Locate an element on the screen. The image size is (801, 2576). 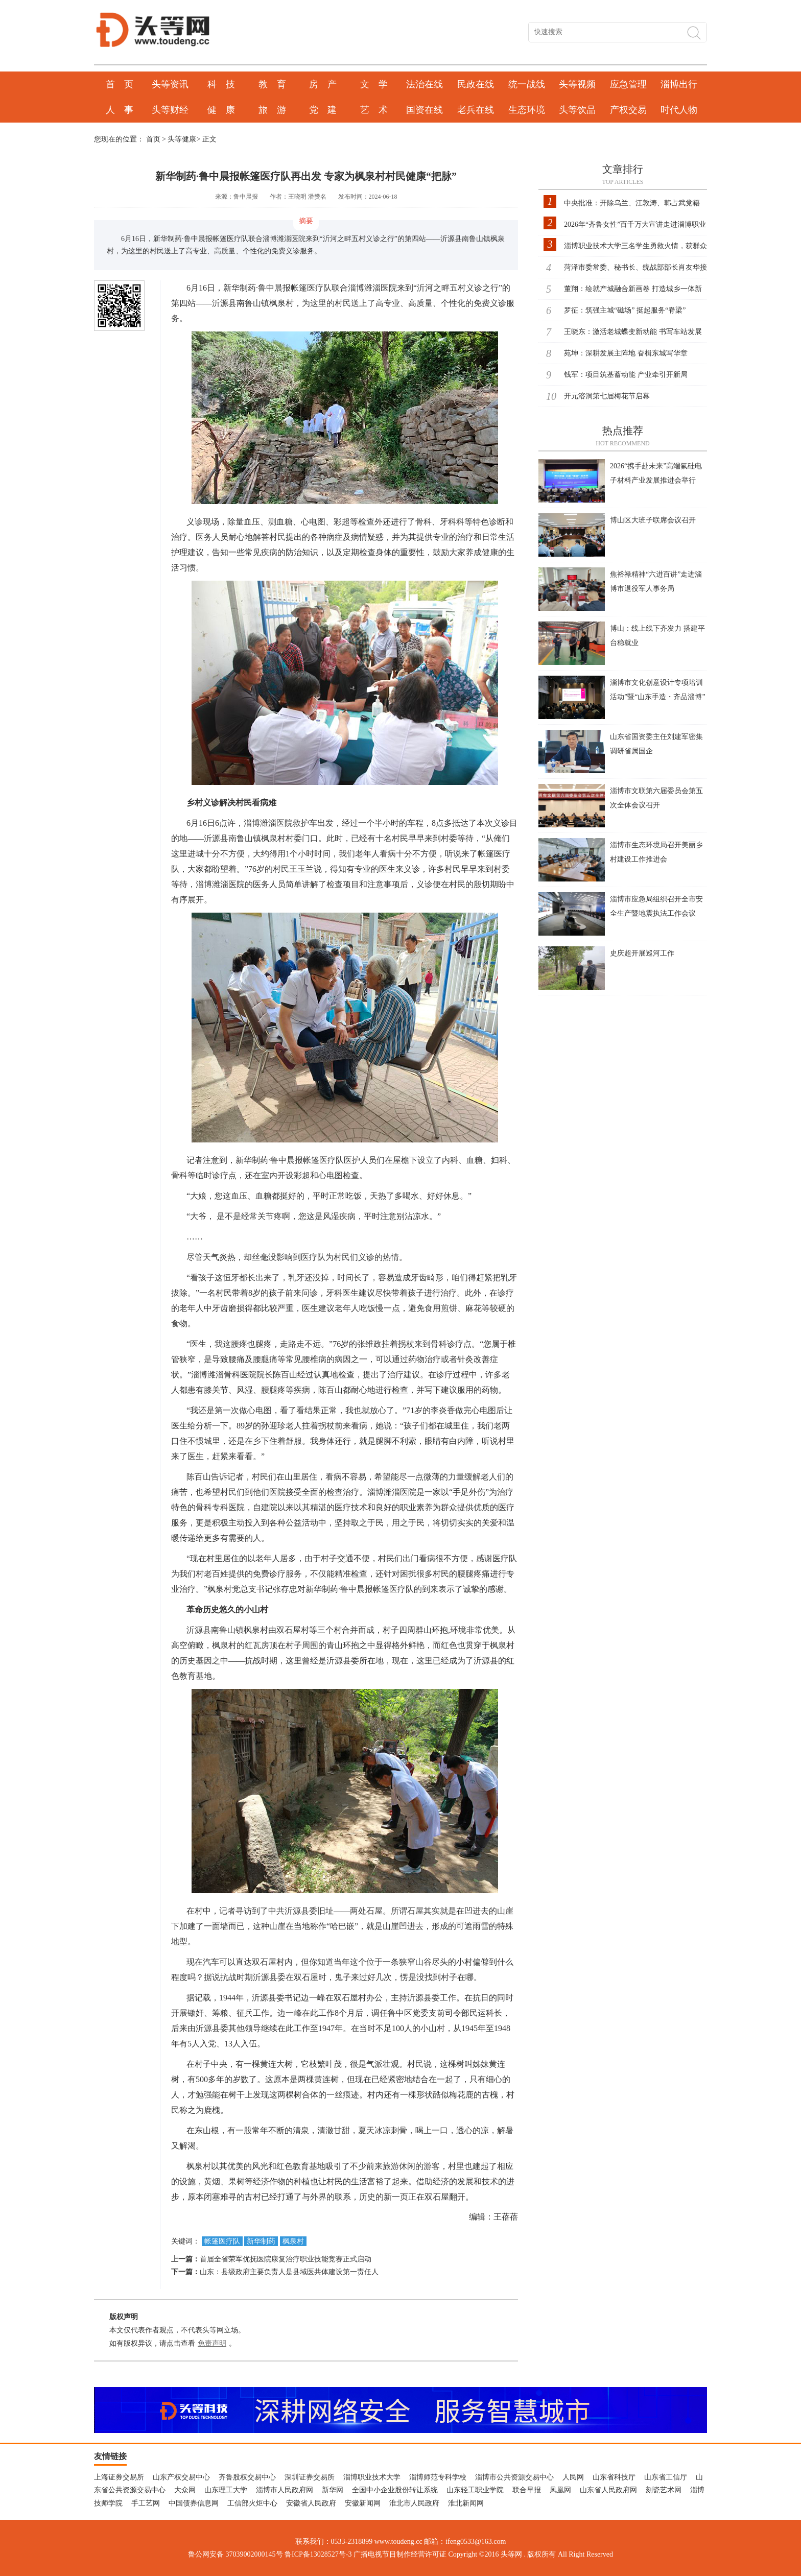
安徽新闻网 is located at coordinates (363, 2503).